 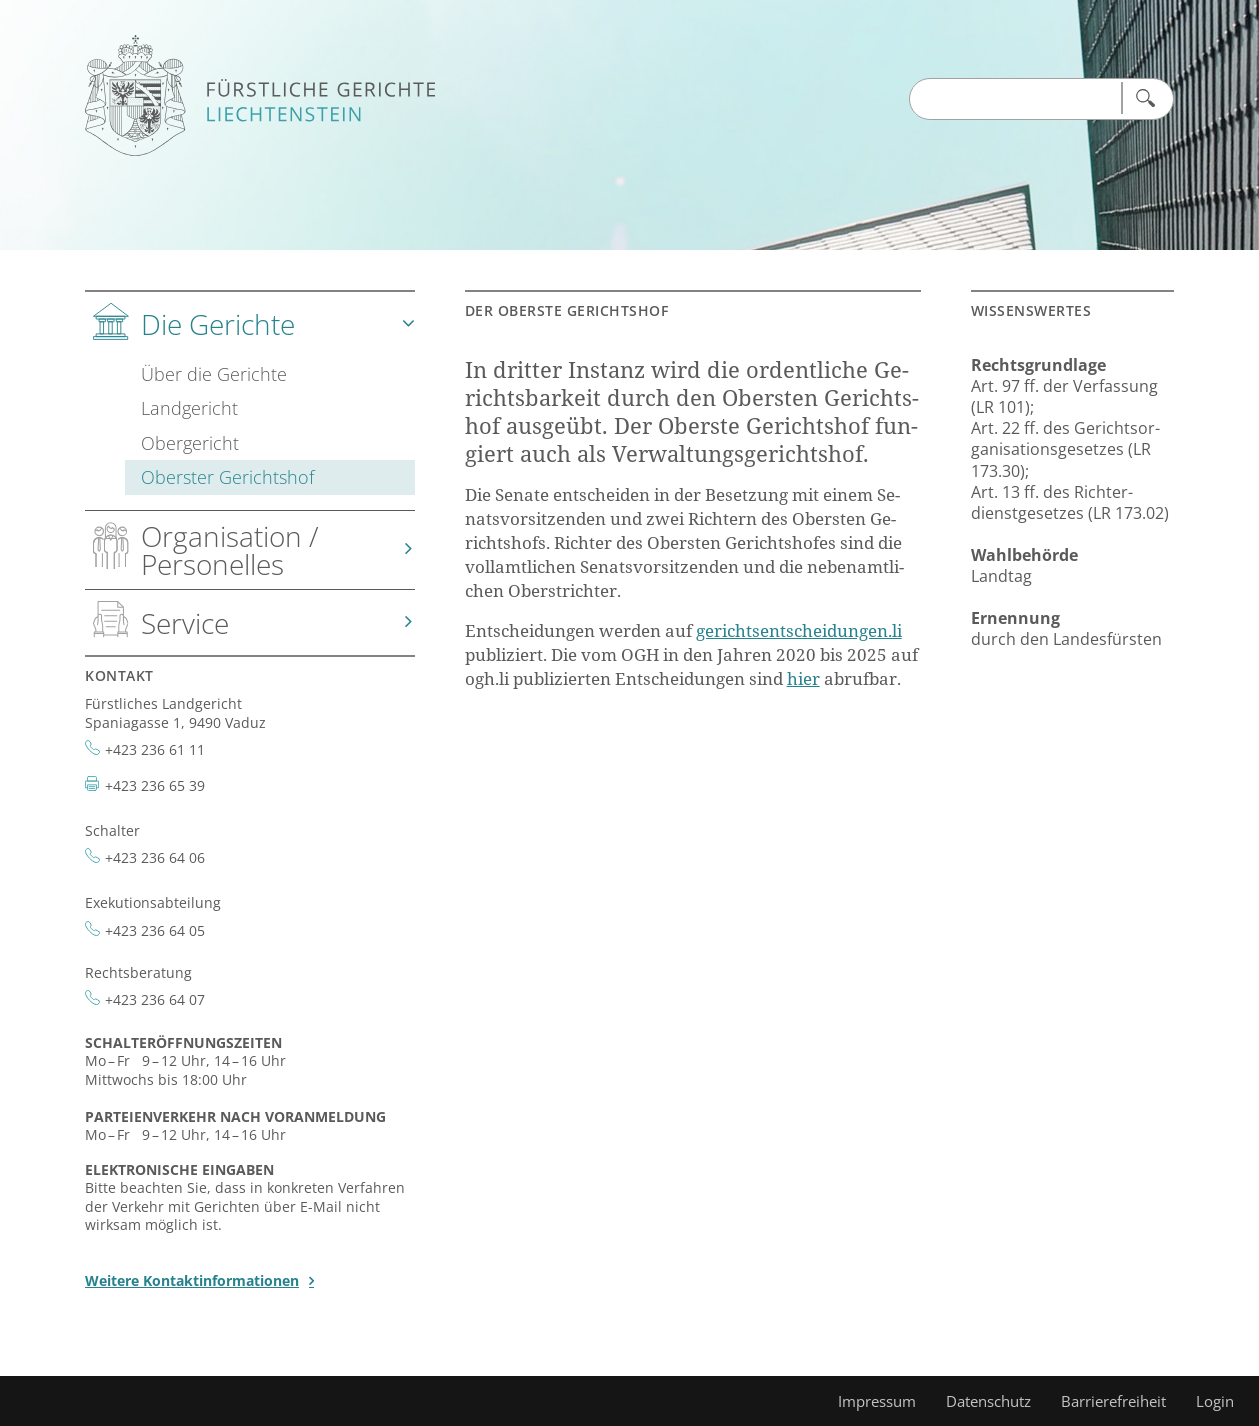 What do you see at coordinates (250, 401) in the screenshot?
I see `[tab]` at bounding box center [250, 401].